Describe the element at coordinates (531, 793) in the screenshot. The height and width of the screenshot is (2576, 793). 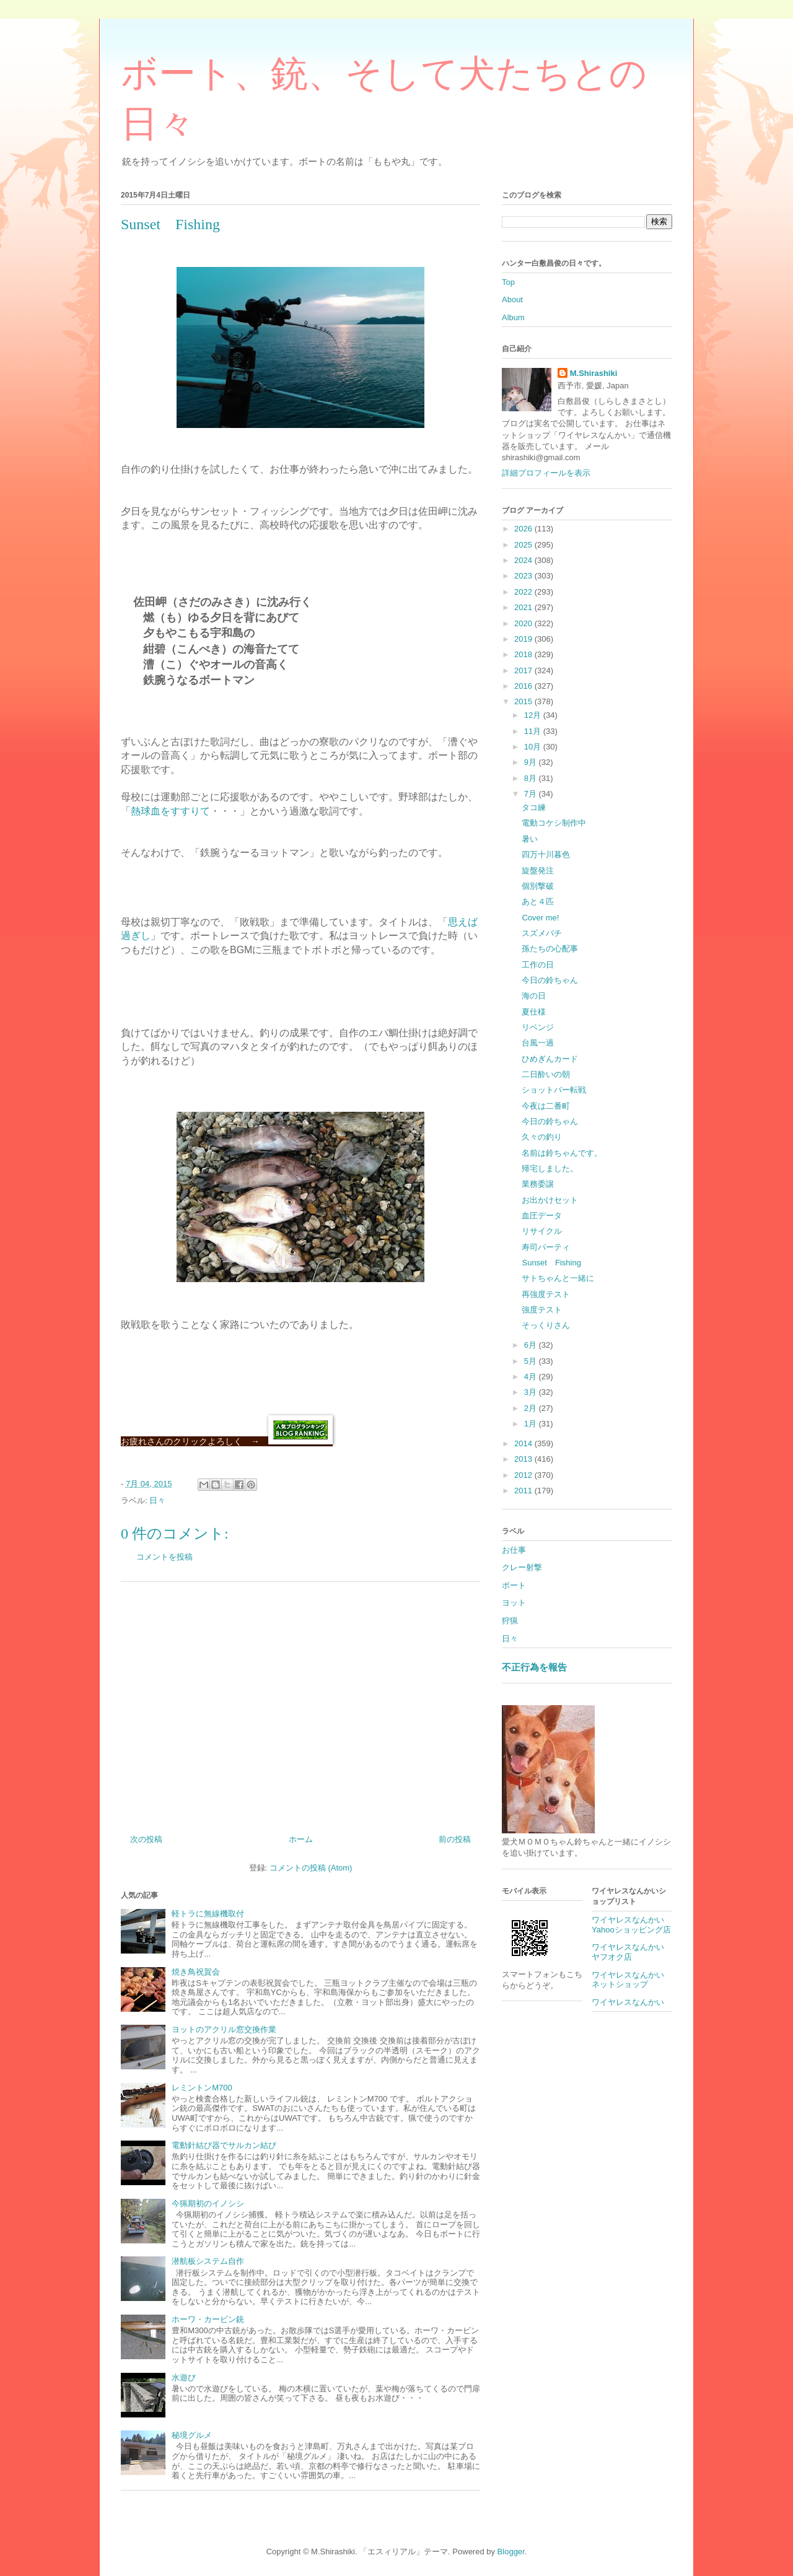
I see `7月` at that location.